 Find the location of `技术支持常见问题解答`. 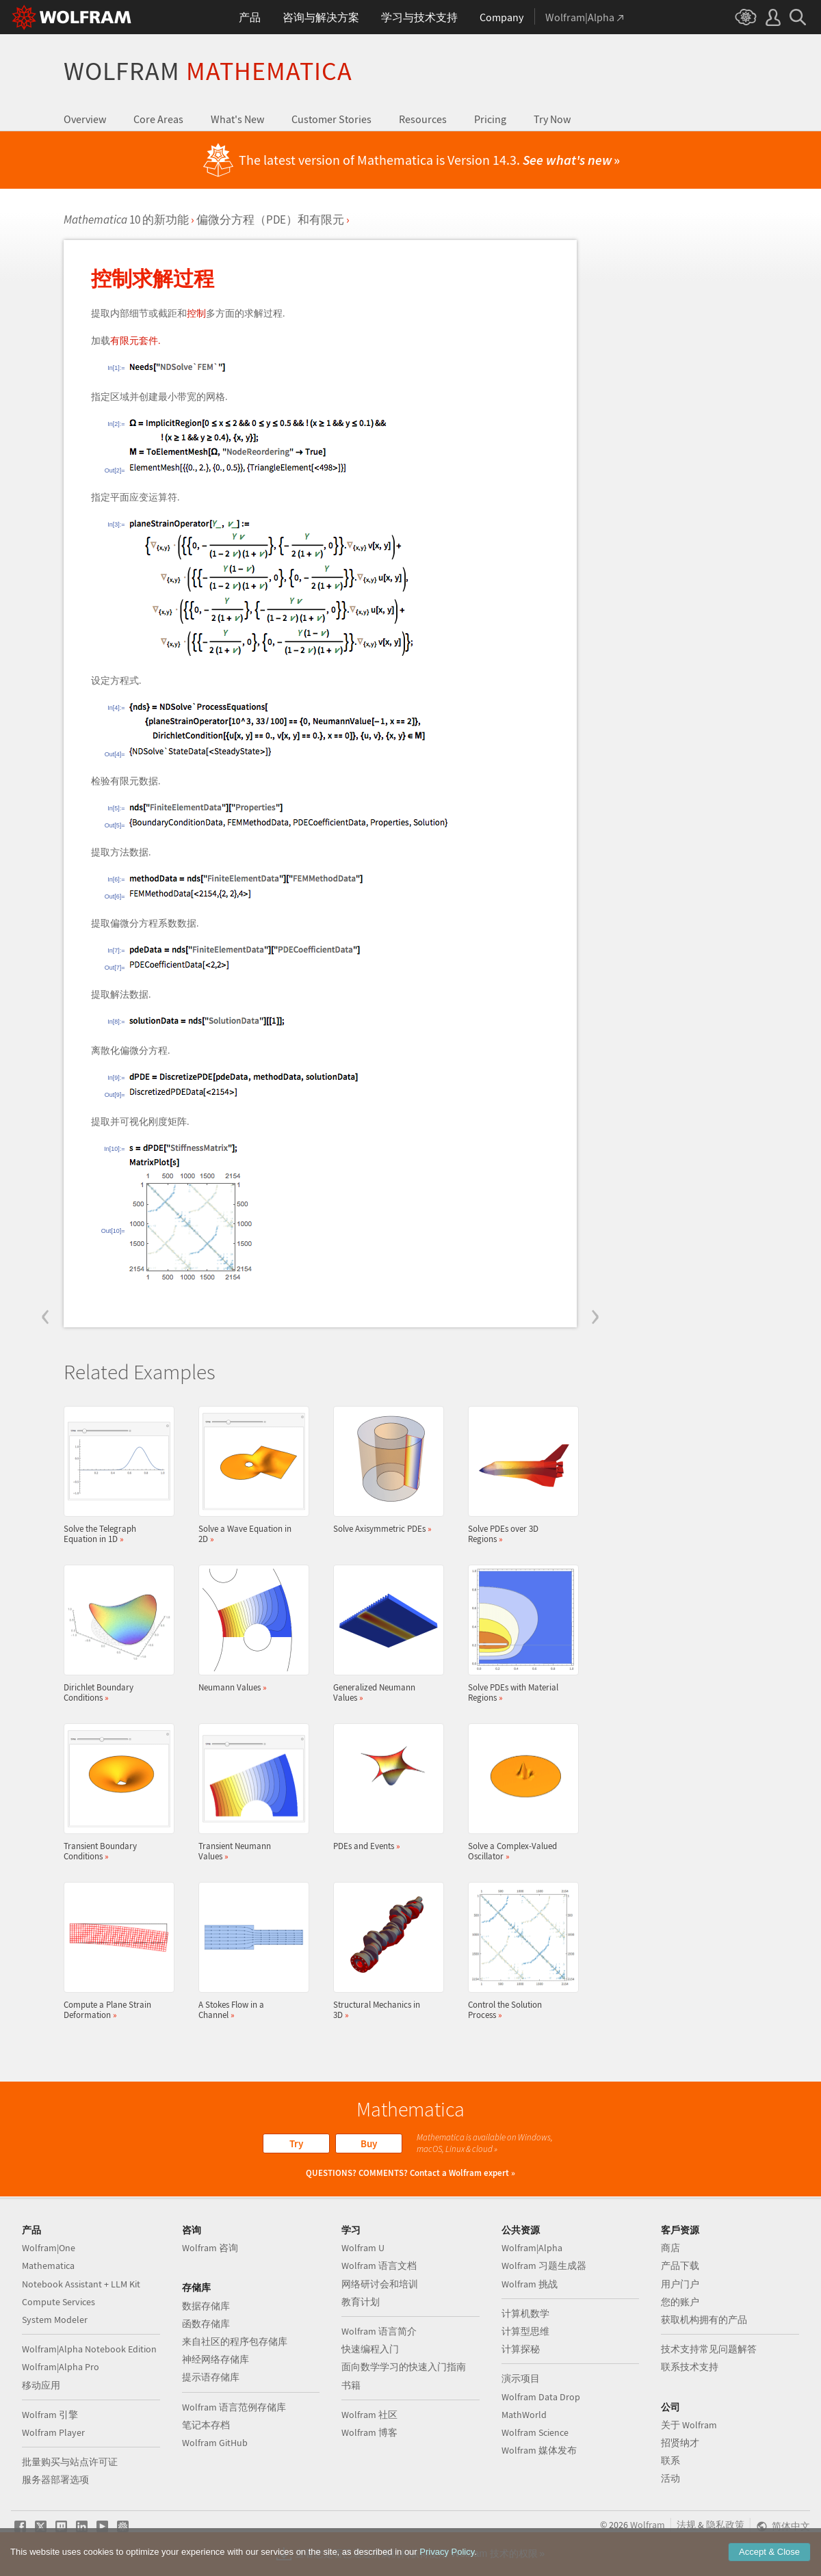

技术支持常见问题解答 is located at coordinates (709, 2349).